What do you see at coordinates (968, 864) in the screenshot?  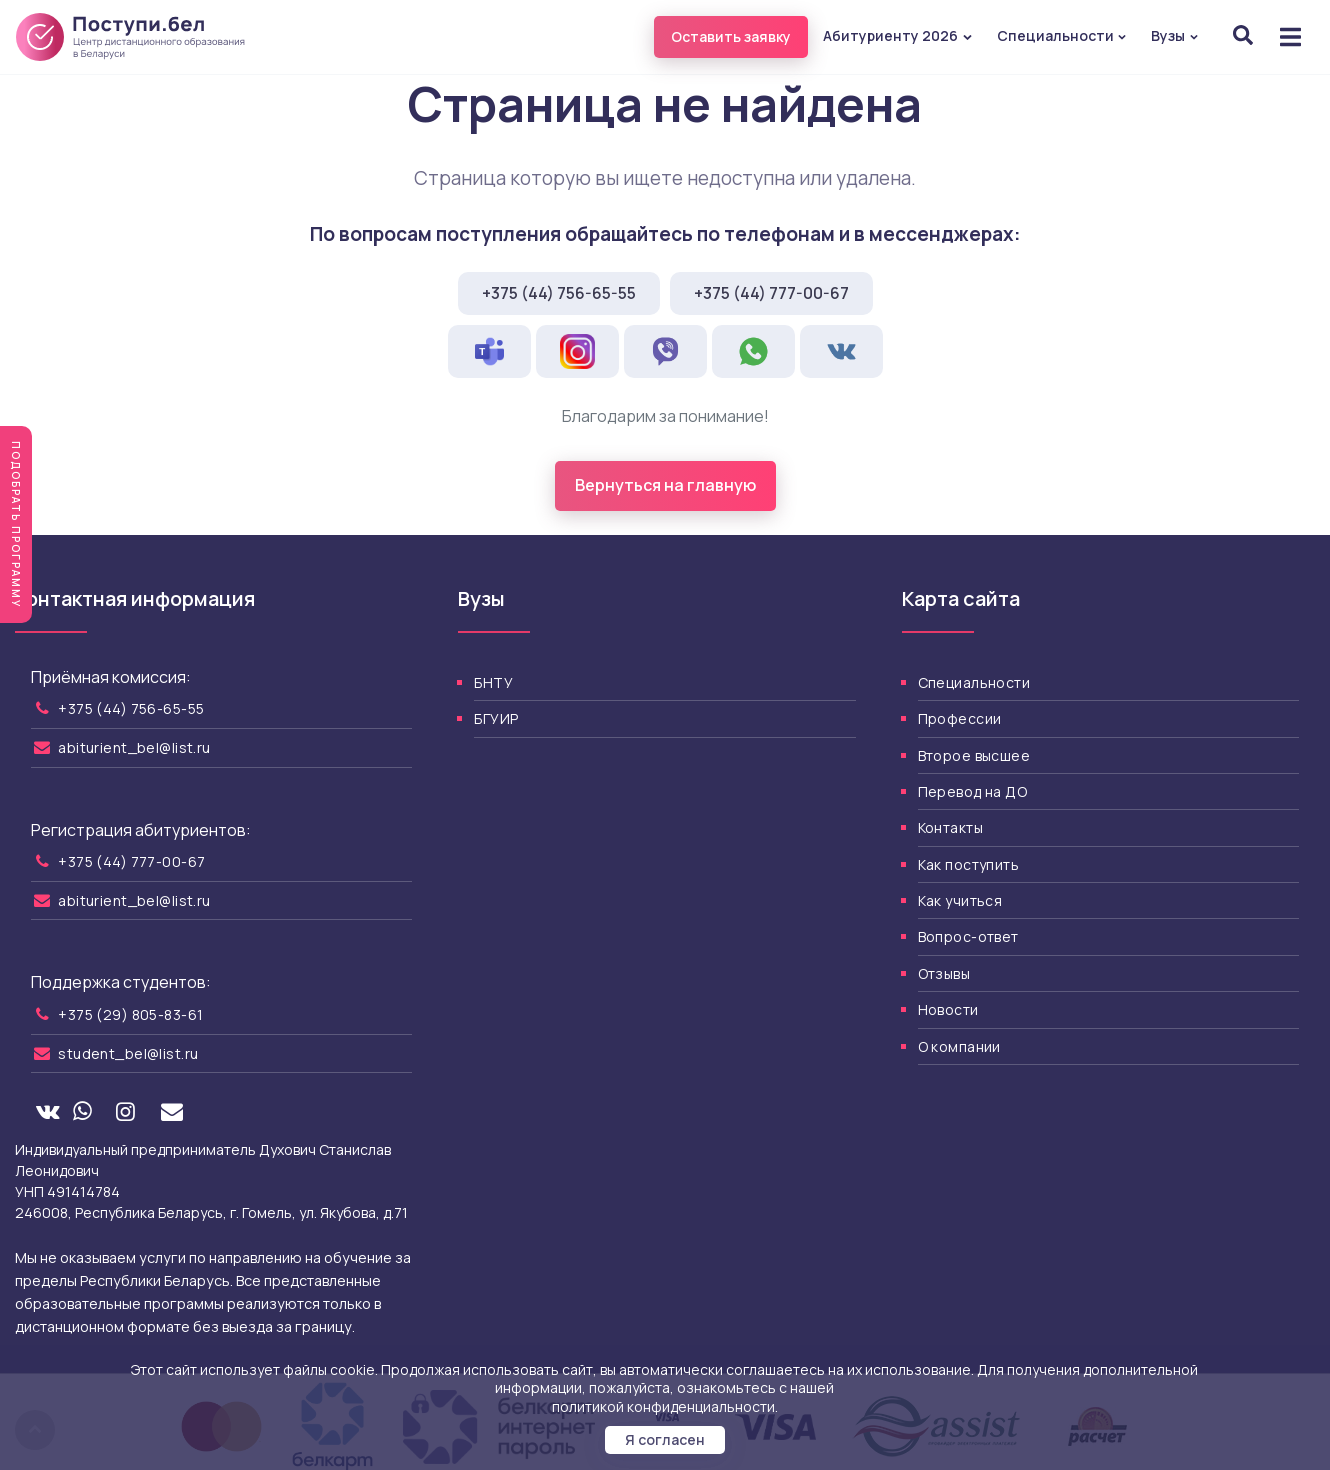 I see `Как поступить` at bounding box center [968, 864].